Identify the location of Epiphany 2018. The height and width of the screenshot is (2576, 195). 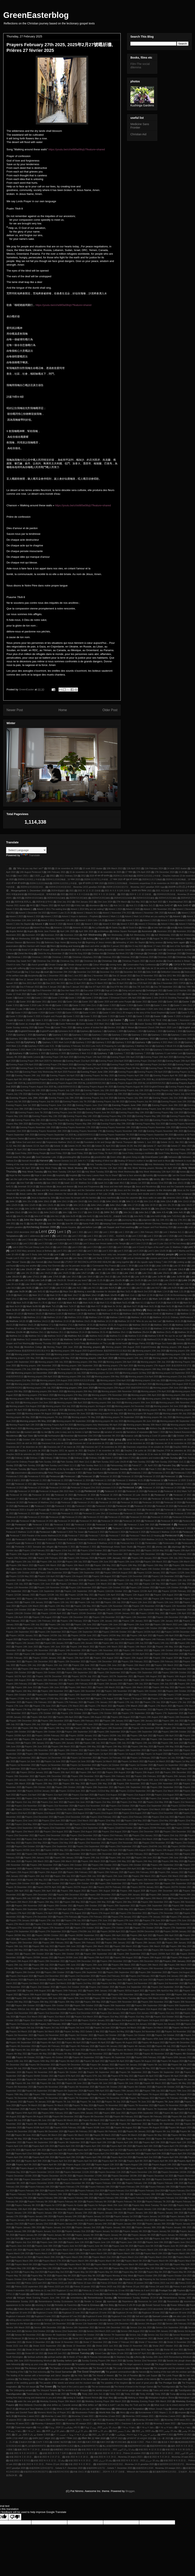
(89, 1039).